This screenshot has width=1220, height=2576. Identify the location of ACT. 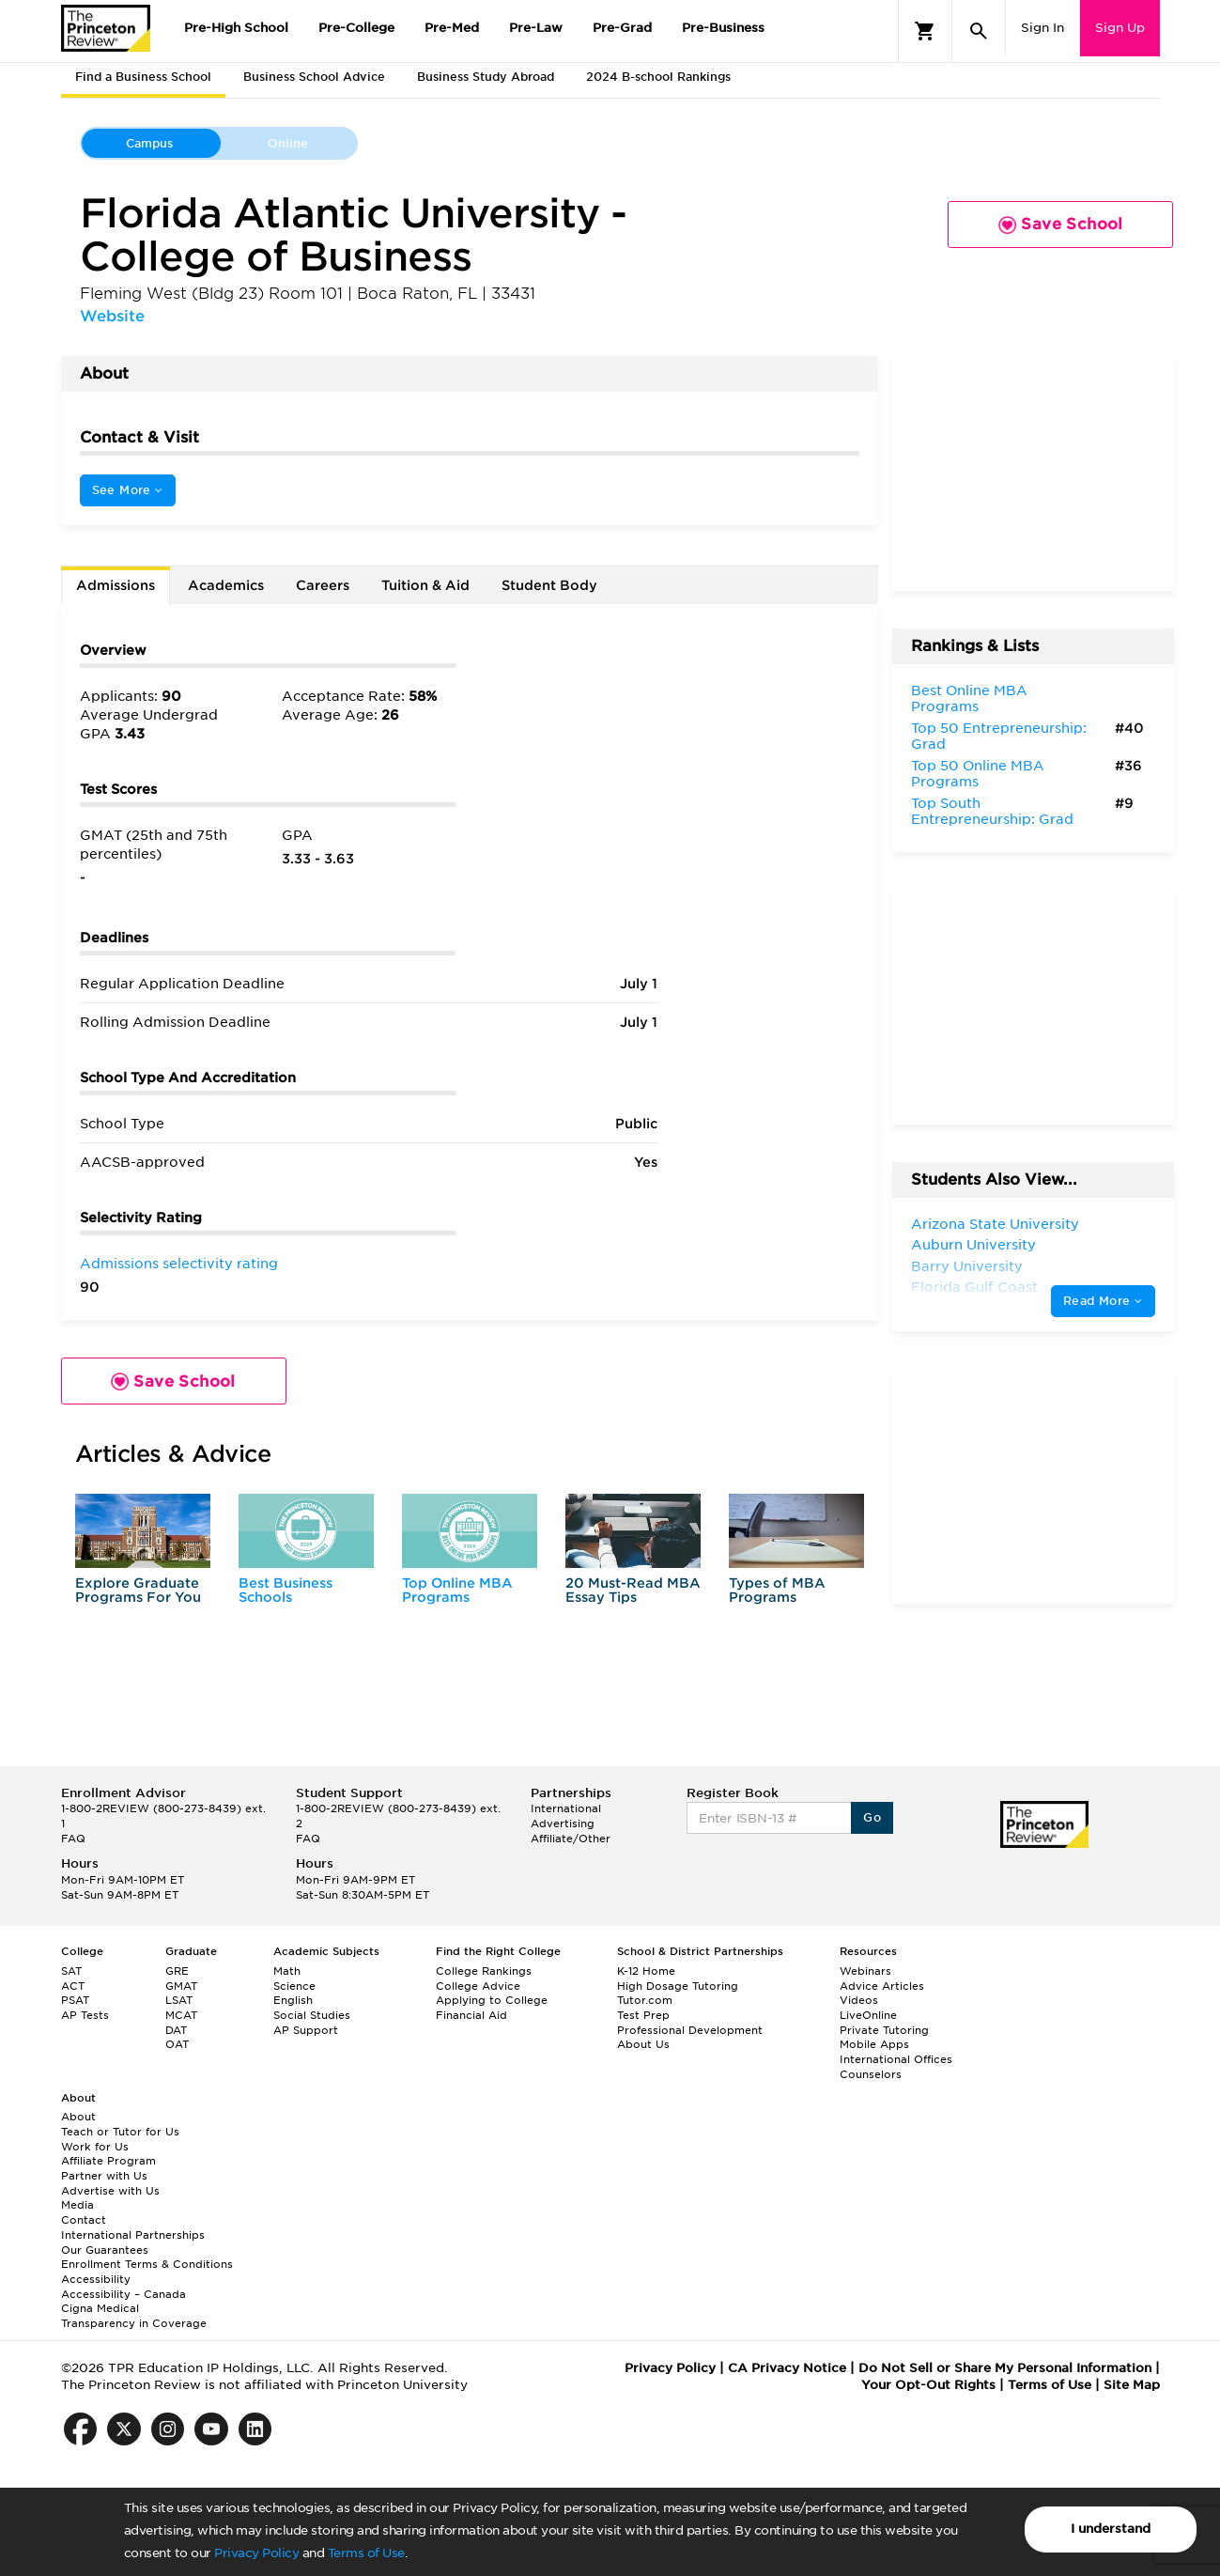
(73, 1986).